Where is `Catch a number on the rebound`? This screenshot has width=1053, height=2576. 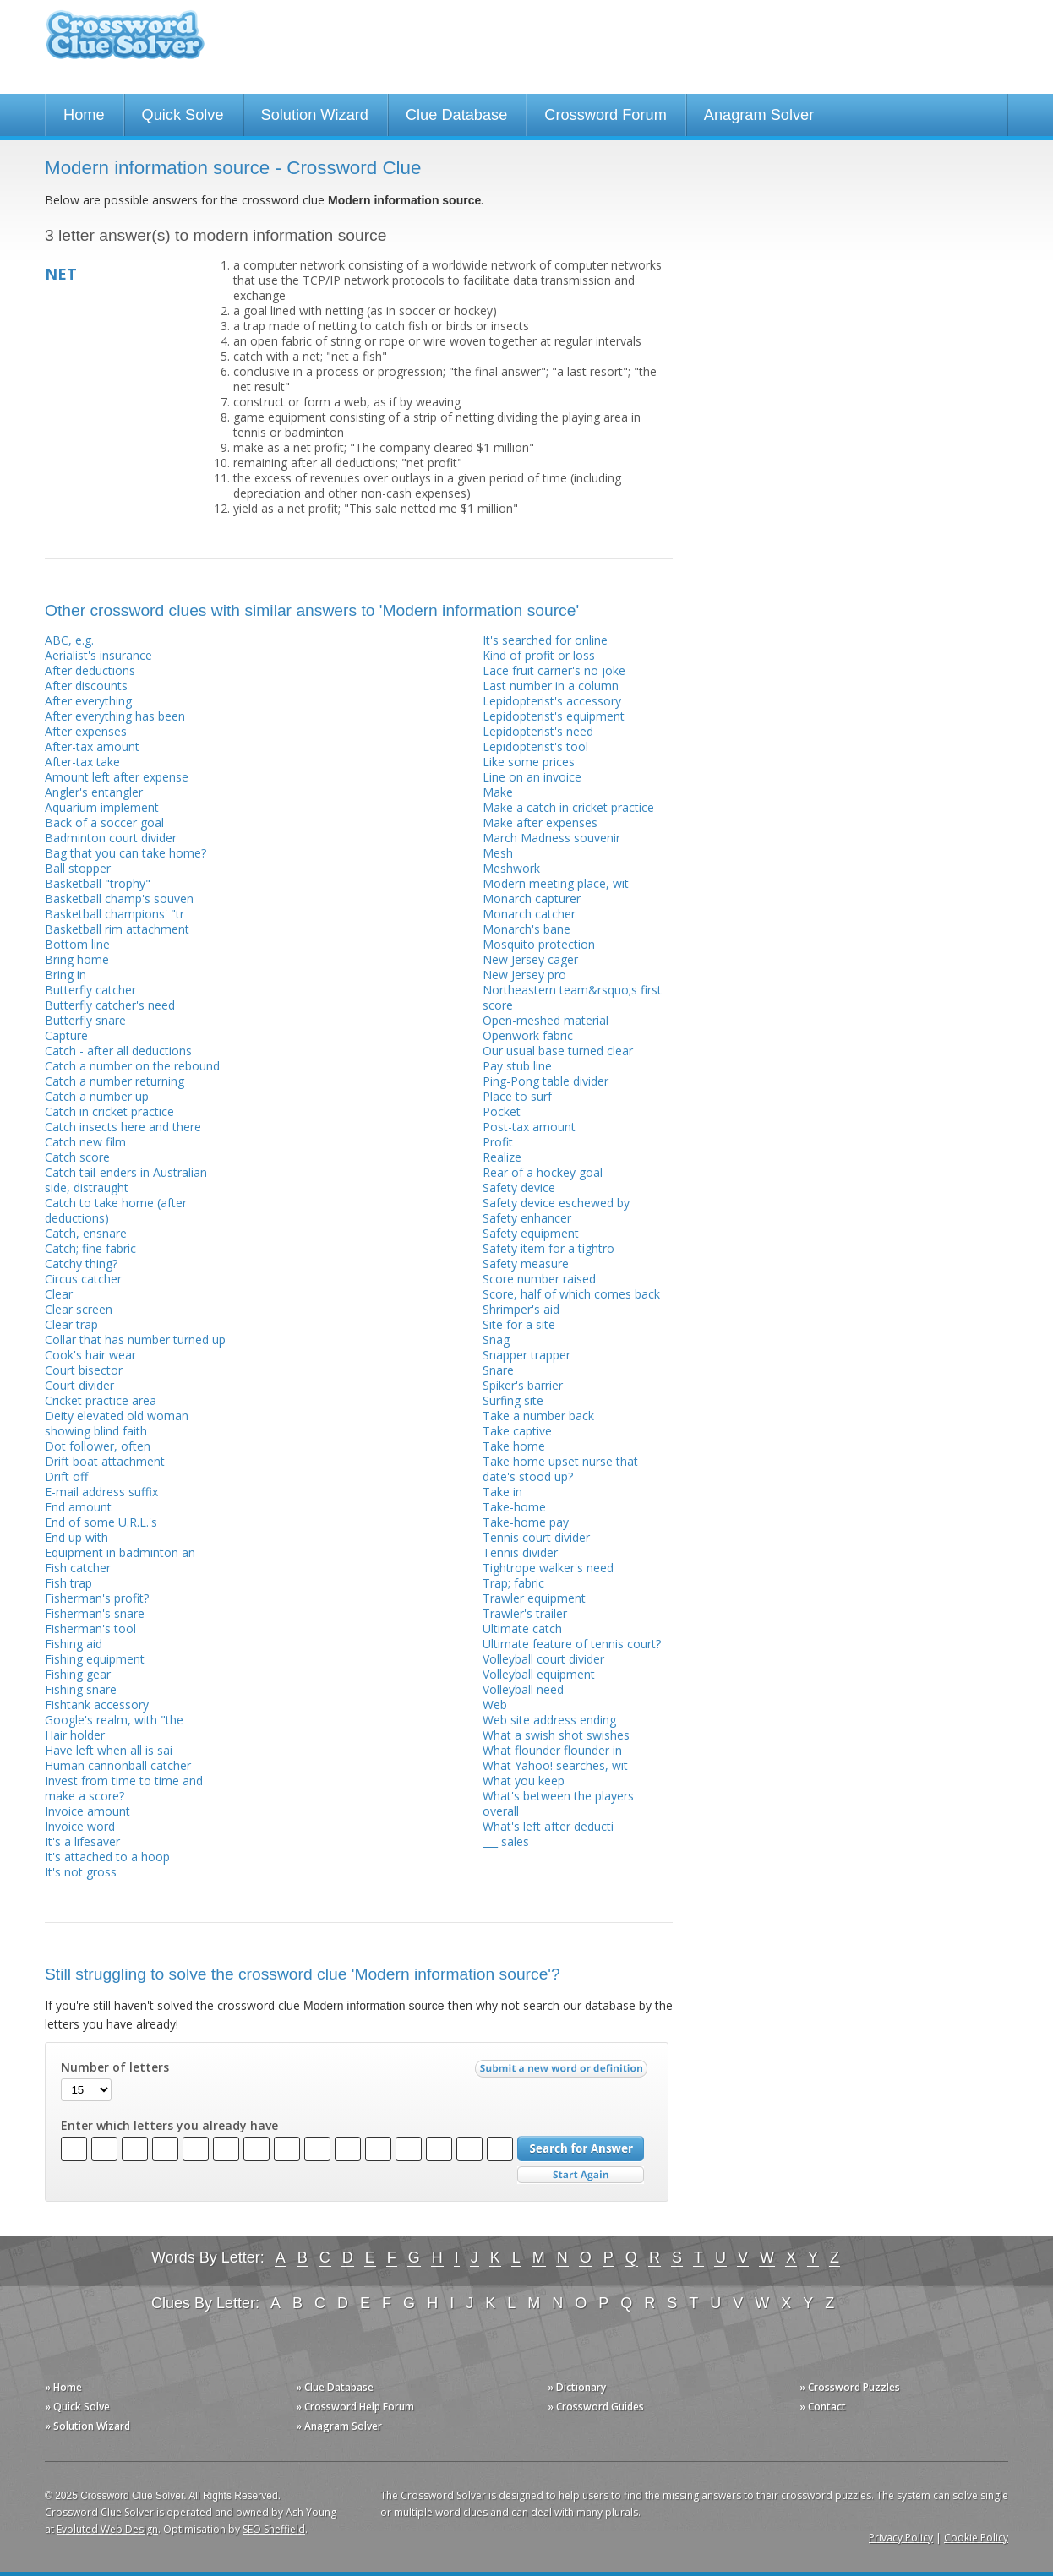
Catch a number on the rebound is located at coordinates (132, 1066).